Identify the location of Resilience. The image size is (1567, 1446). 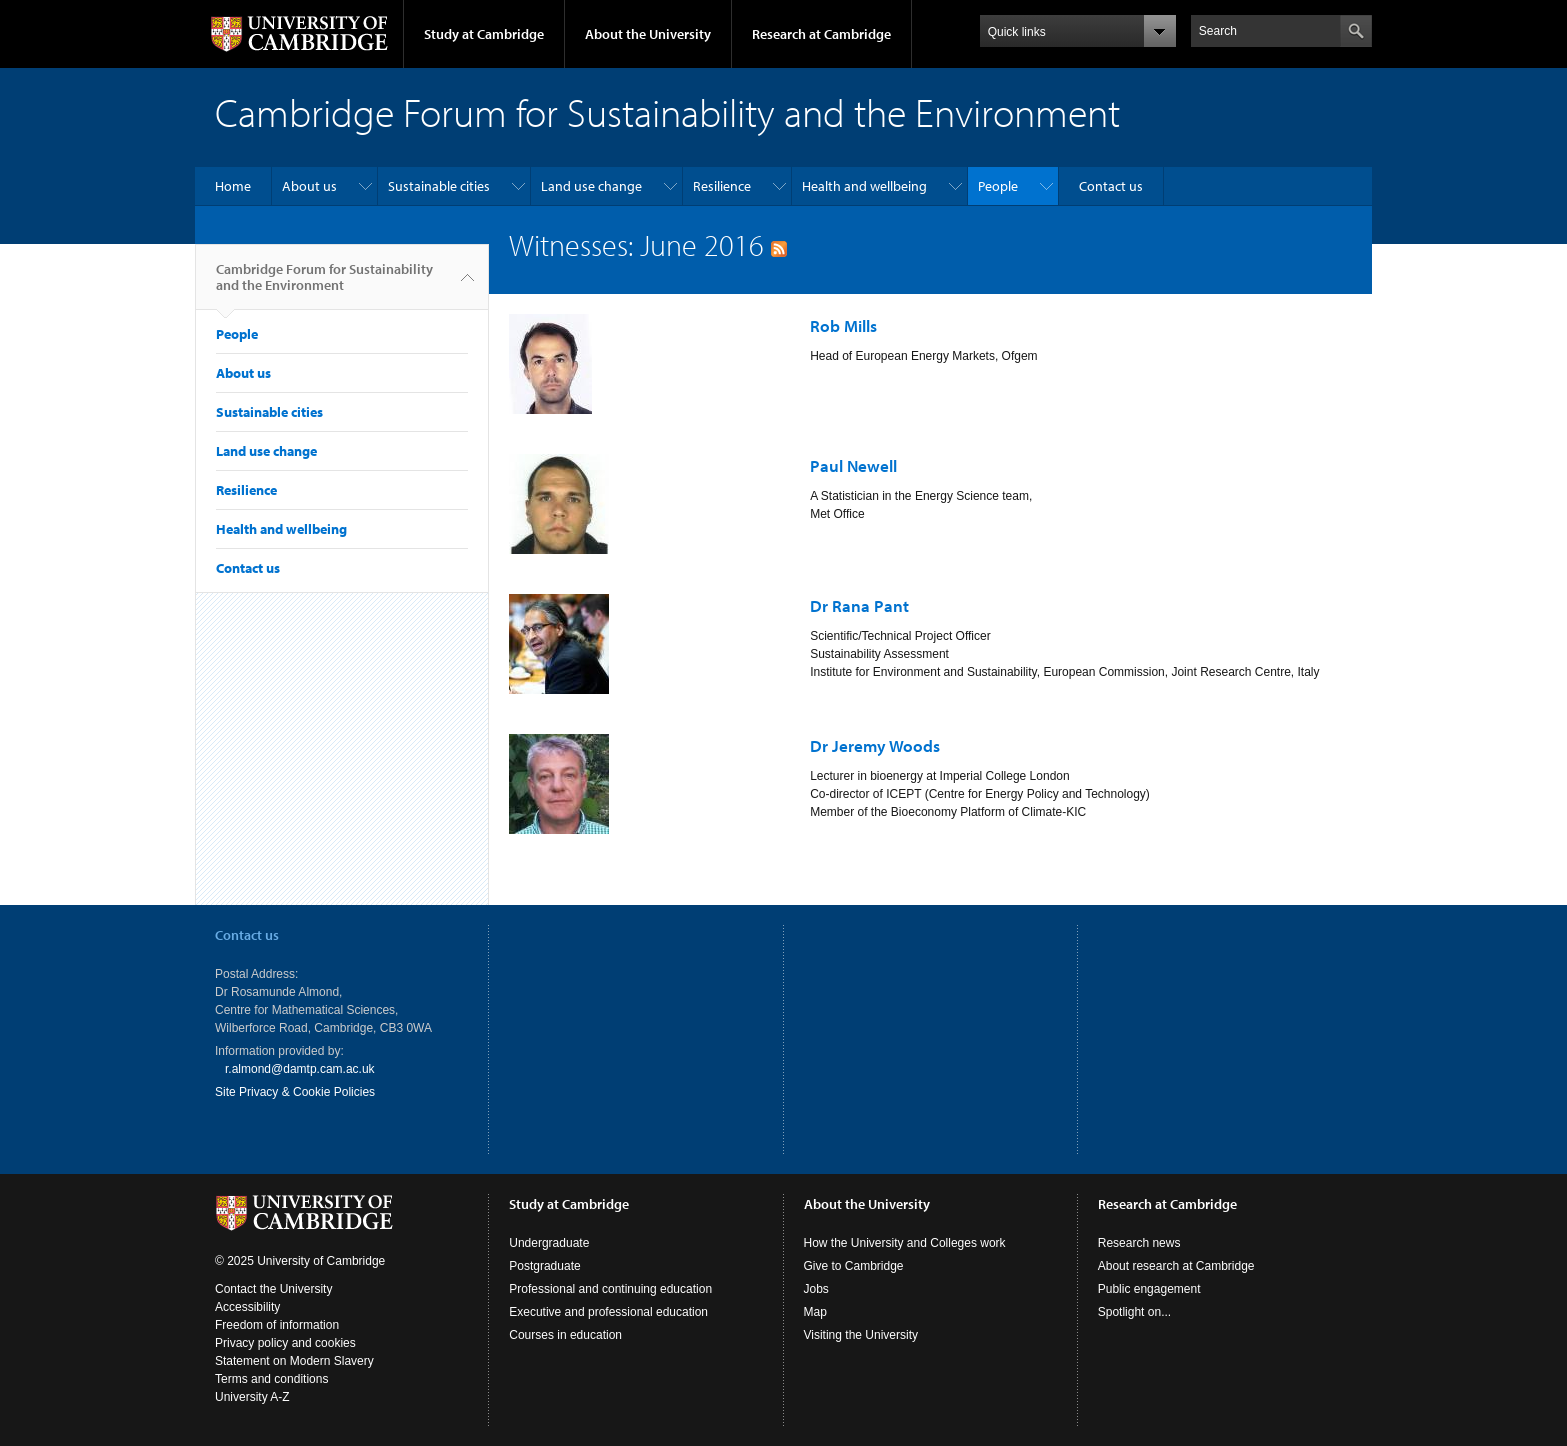
(722, 186).